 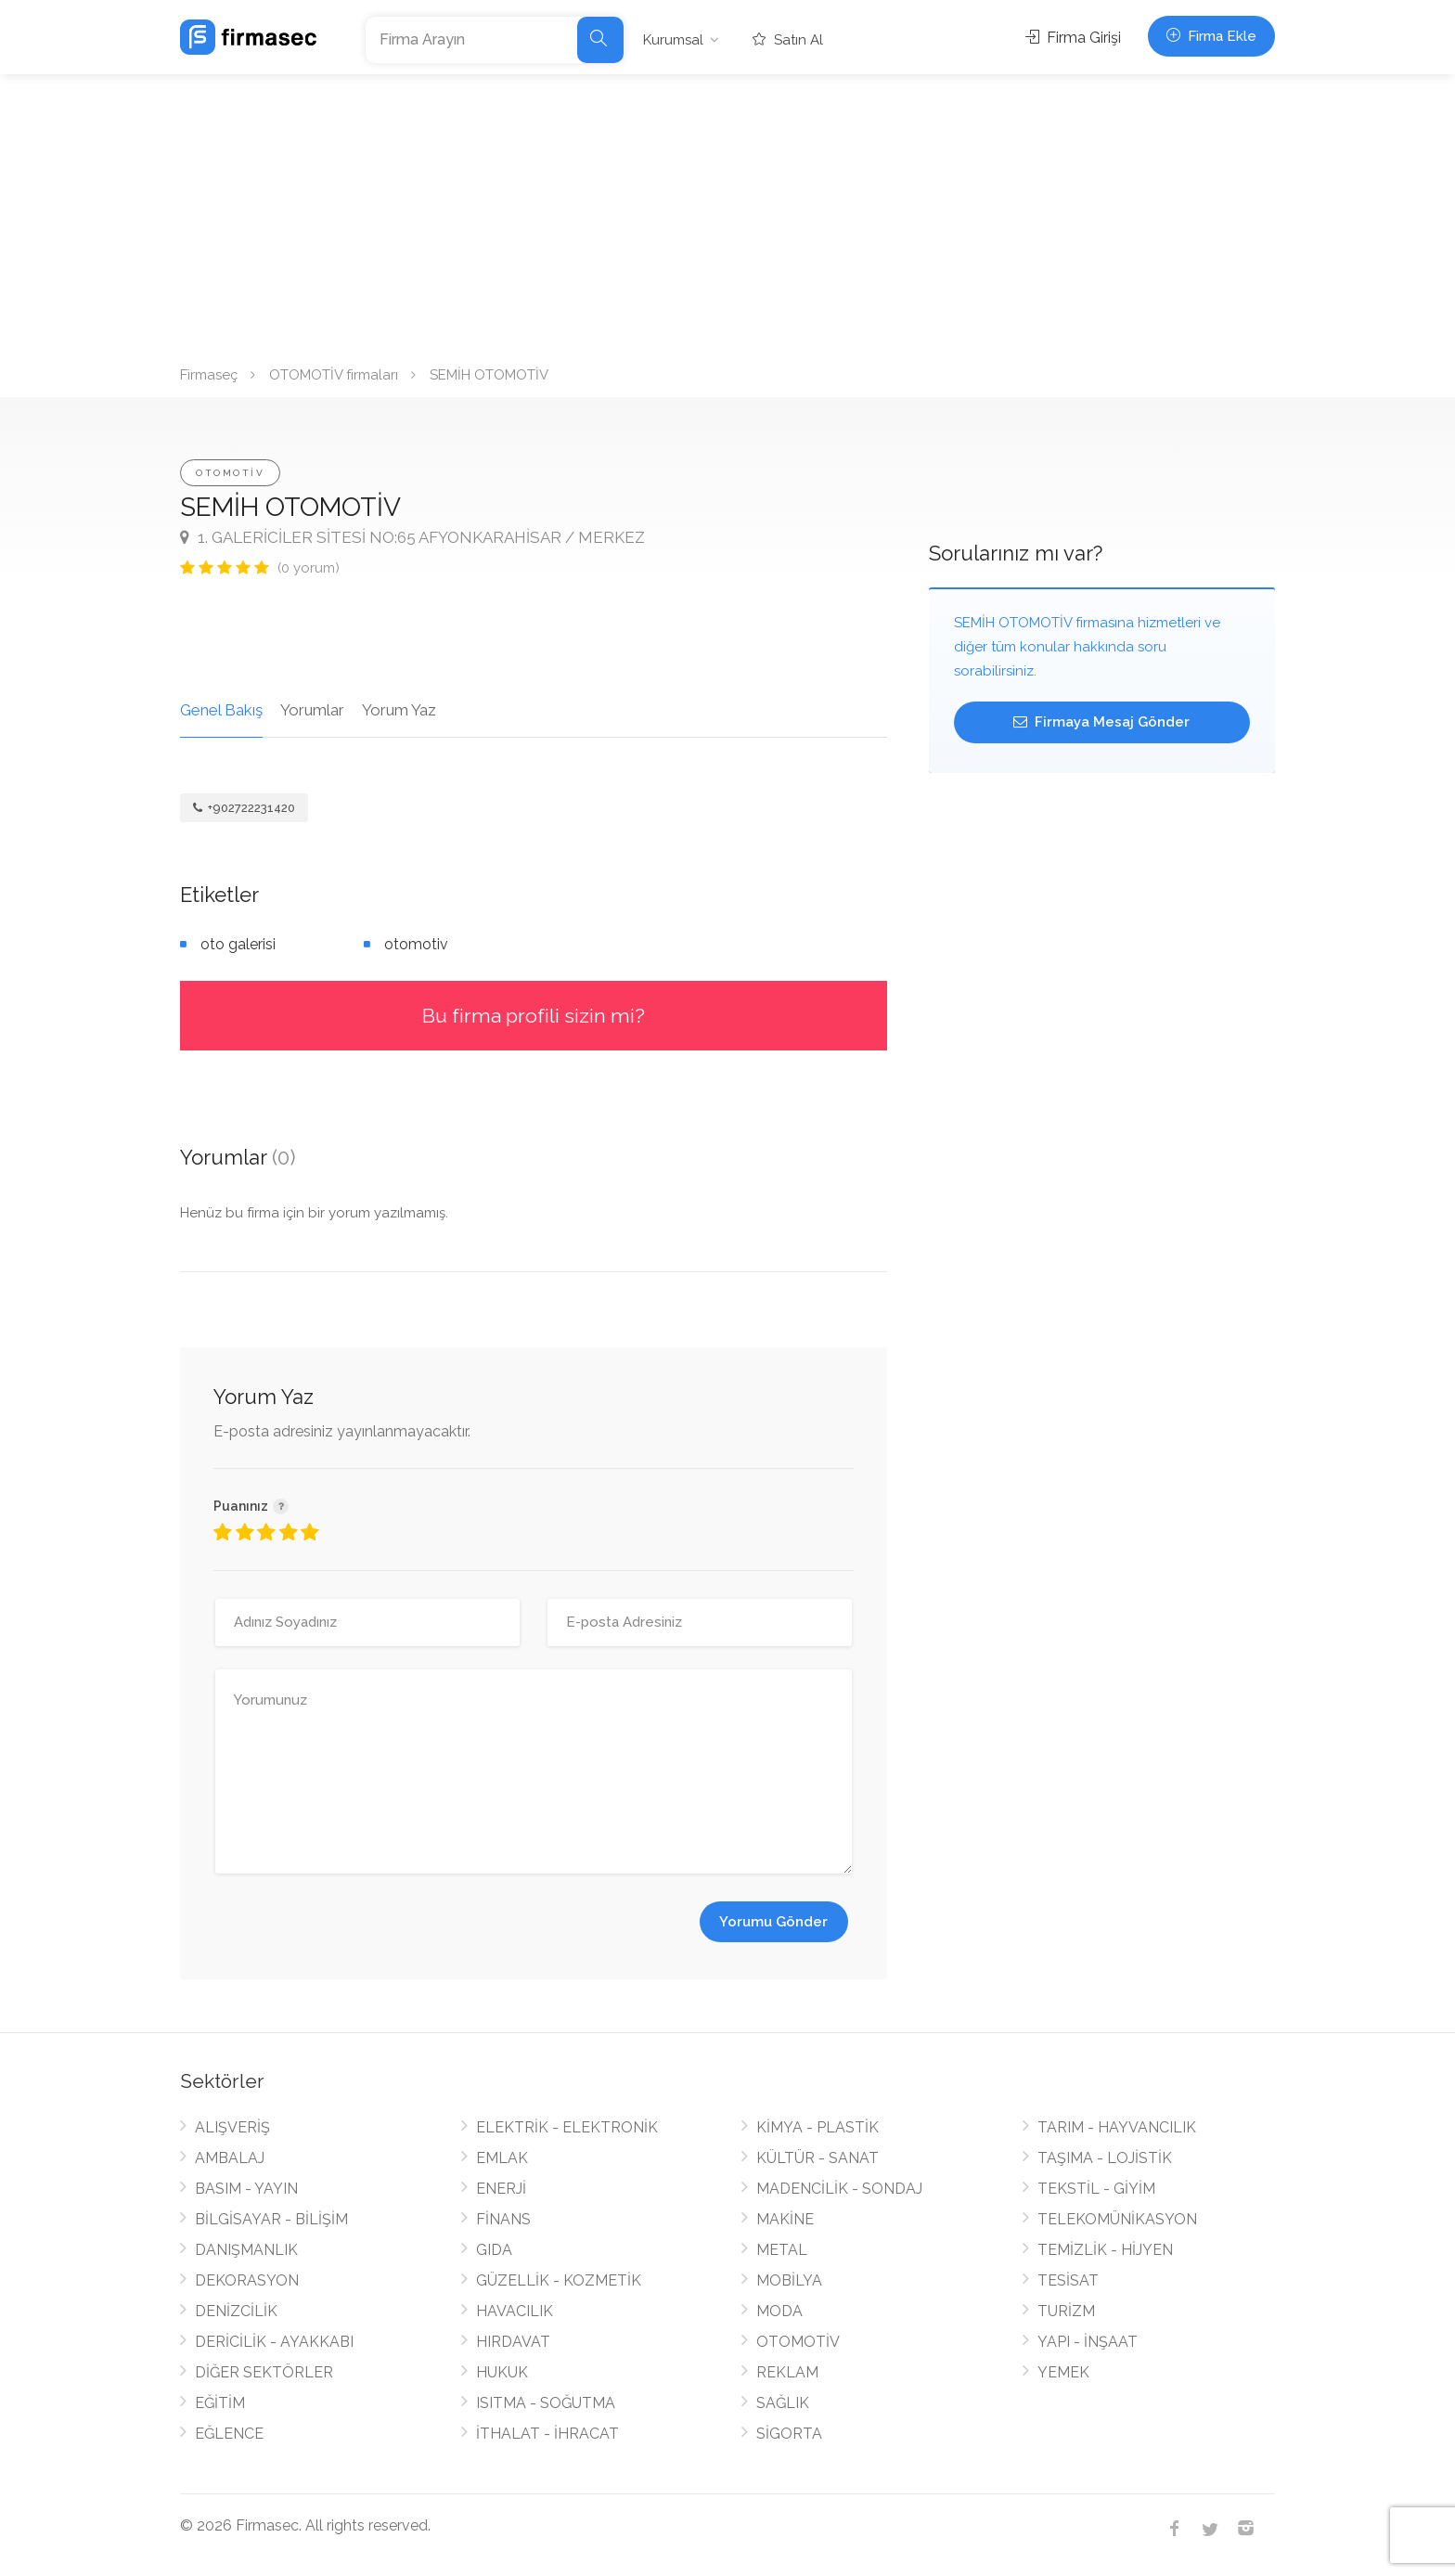 I want to click on MOBİLYA, so click(x=789, y=2280).